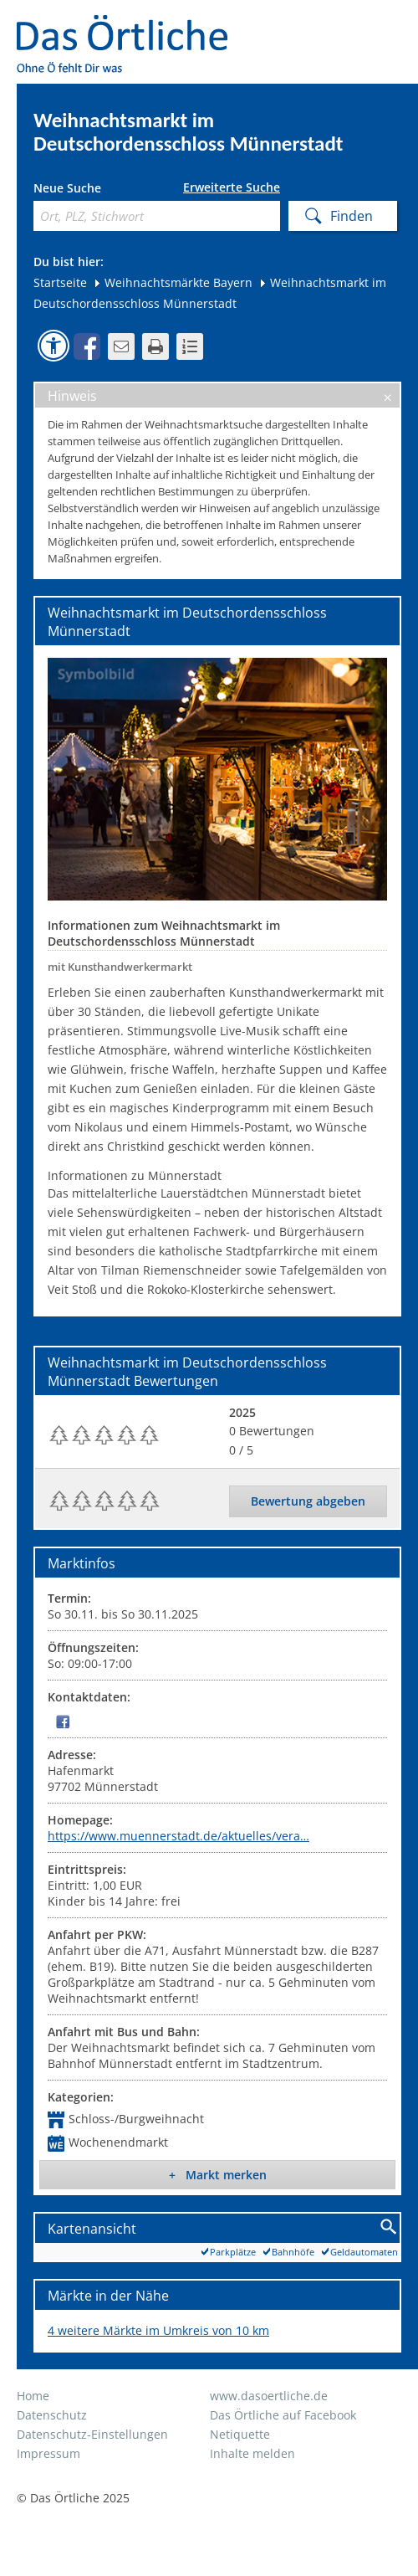 The height and width of the screenshot is (2576, 418). What do you see at coordinates (48, 2453) in the screenshot?
I see `Impressum` at bounding box center [48, 2453].